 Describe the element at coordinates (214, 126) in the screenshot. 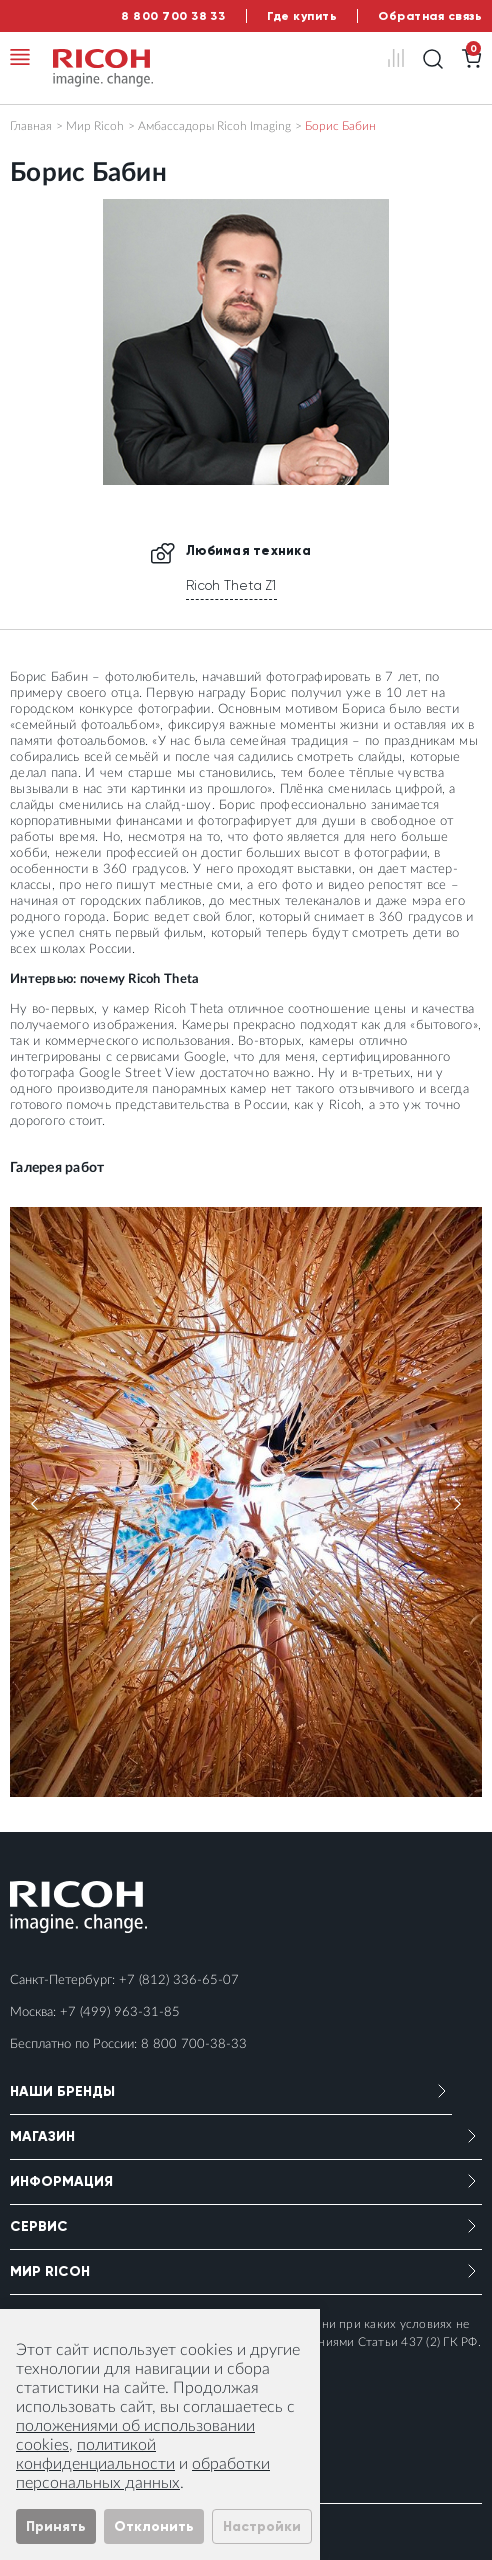

I see `Амбассадоры Ricoh Imaging` at that location.